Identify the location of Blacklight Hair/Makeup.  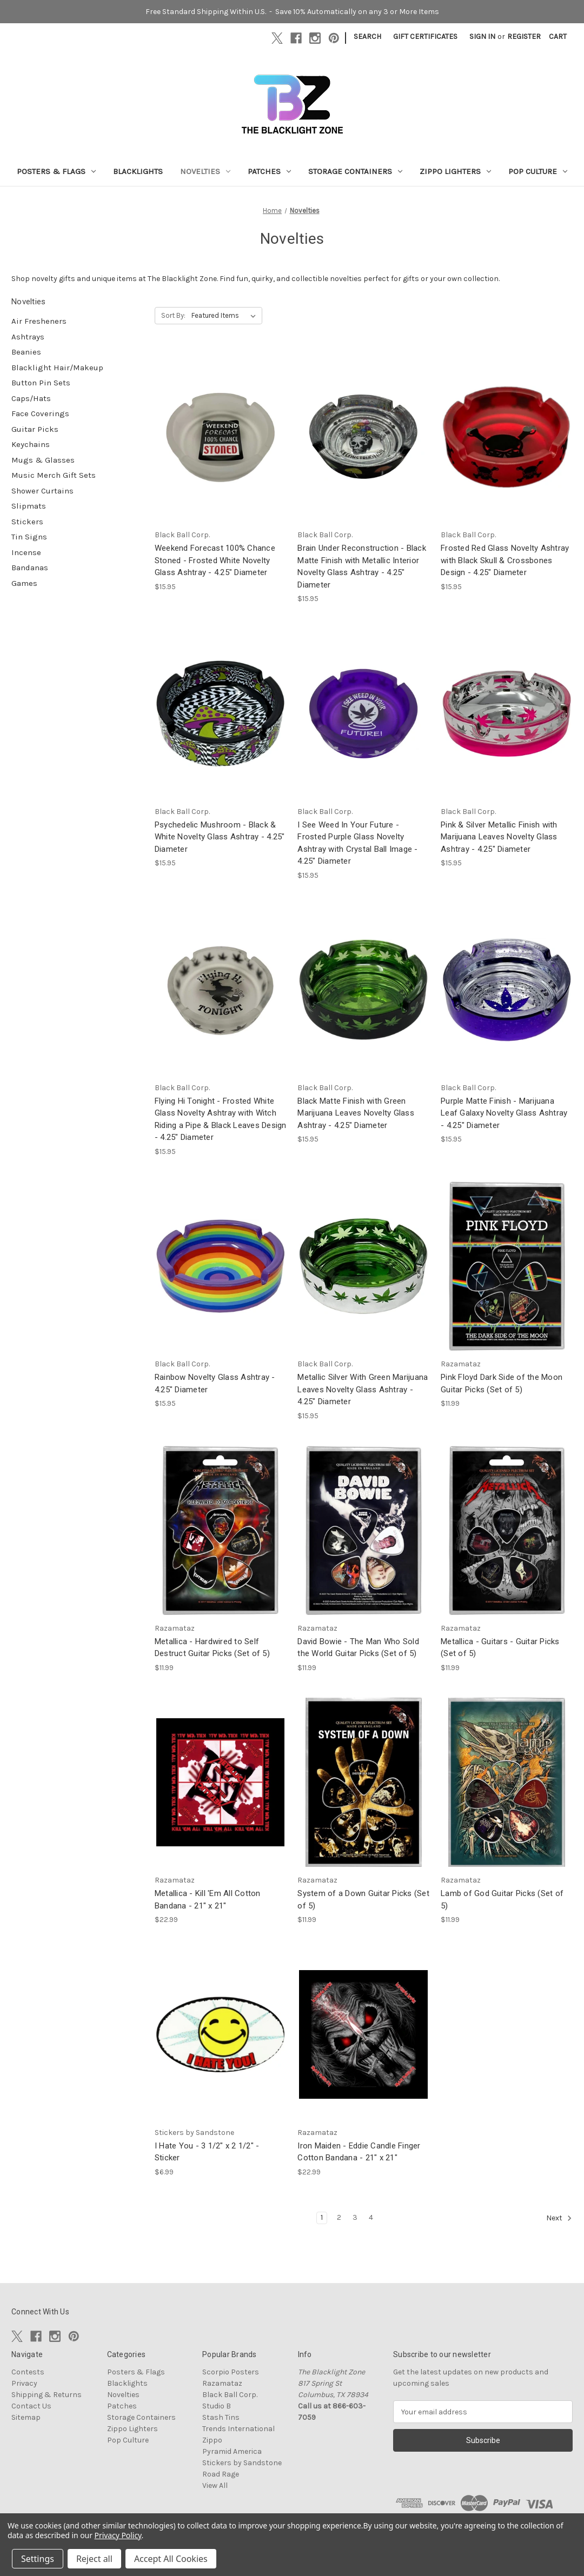
(57, 367).